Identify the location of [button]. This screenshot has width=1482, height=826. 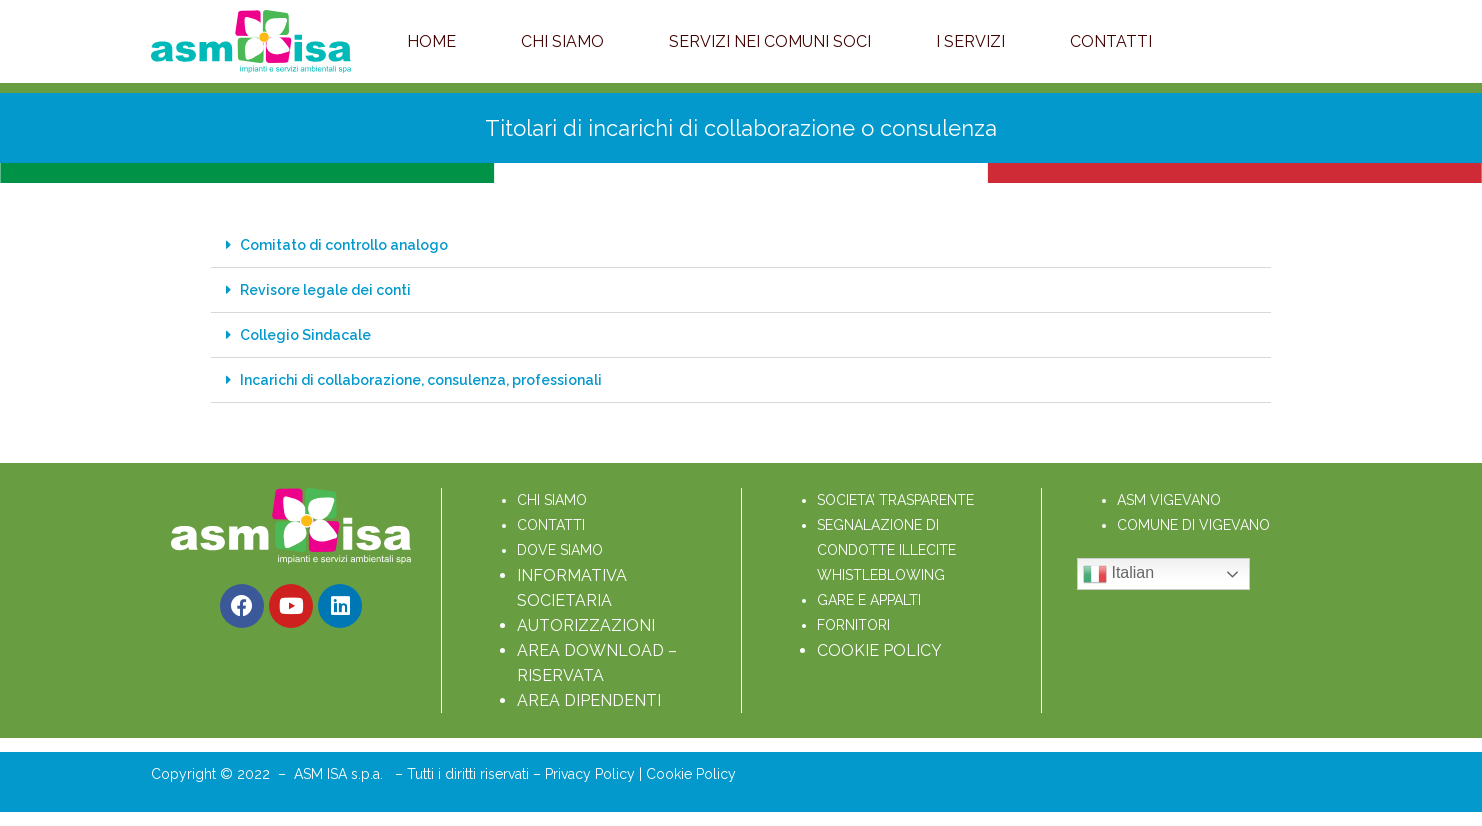
(741, 245).